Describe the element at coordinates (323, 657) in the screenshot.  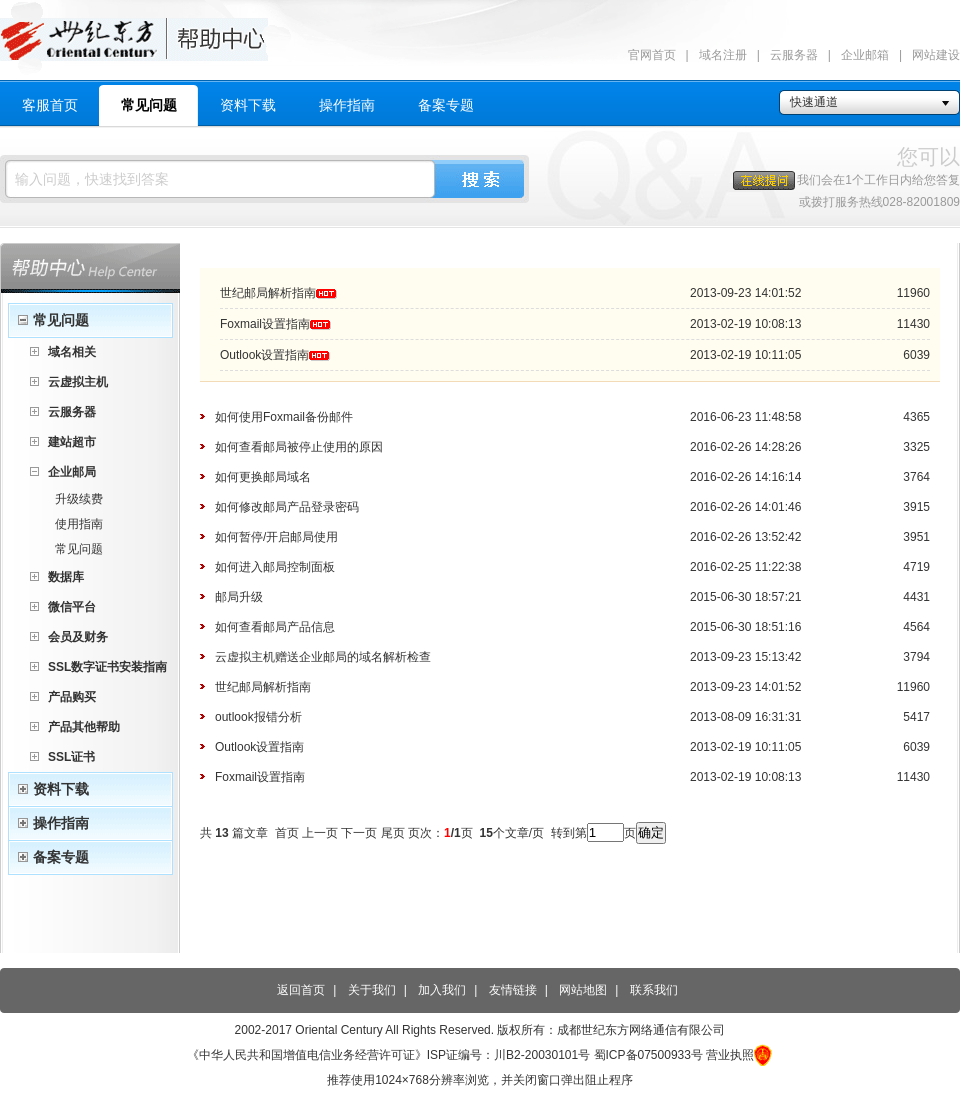
I see `云虚拟主机赠送企业邮局的域名解析检查` at that location.